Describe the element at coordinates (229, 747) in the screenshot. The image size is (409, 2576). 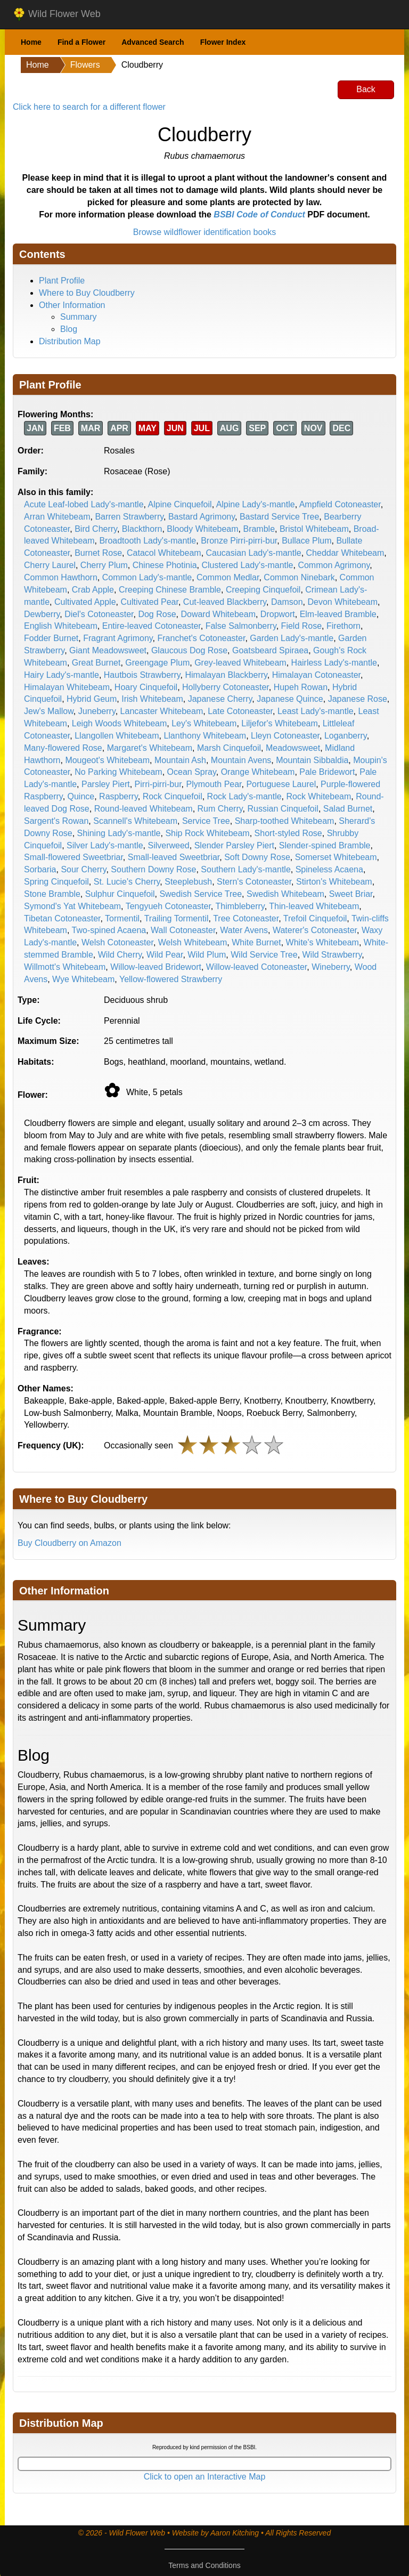
I see `Marsh Cinquefoil` at that location.